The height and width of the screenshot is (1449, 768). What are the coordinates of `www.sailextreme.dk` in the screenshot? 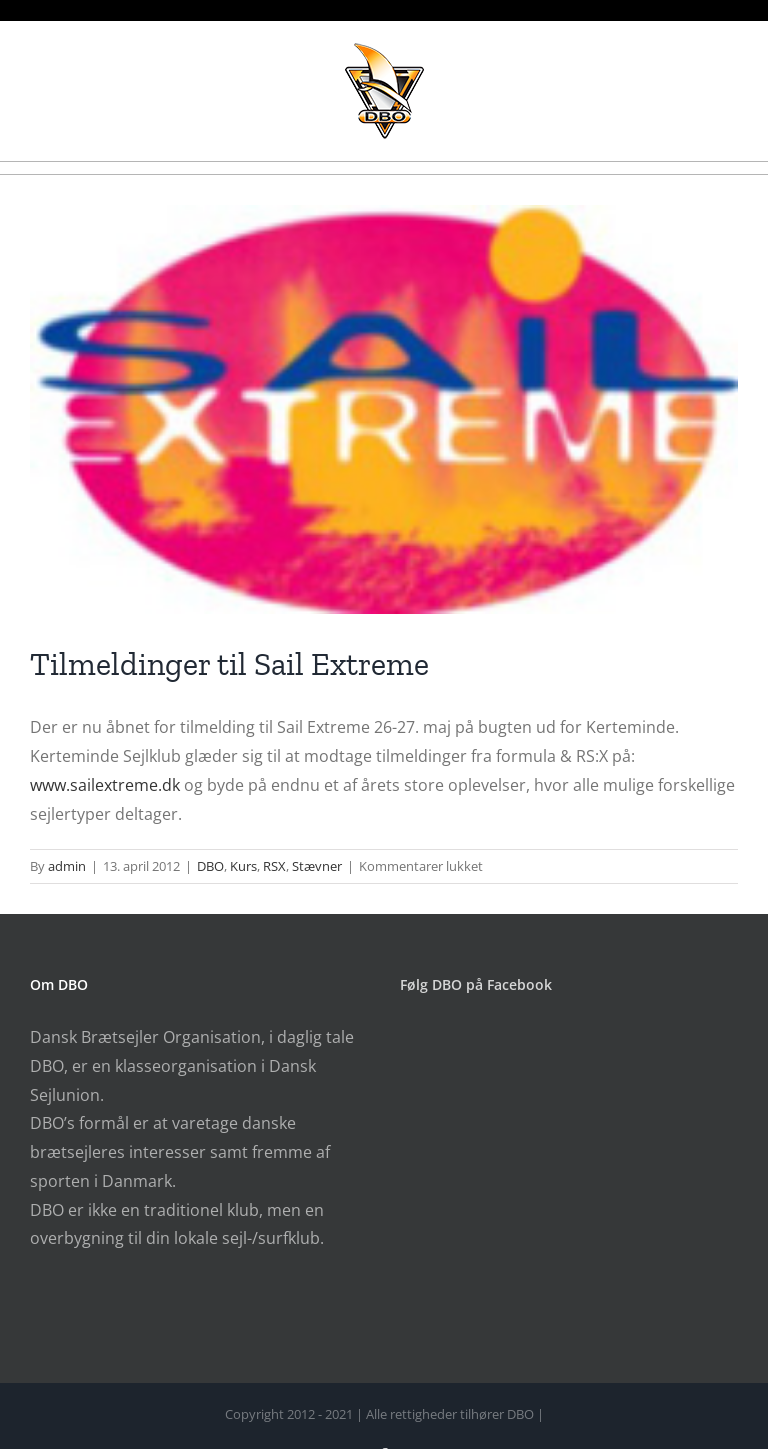 It's located at (105, 785).